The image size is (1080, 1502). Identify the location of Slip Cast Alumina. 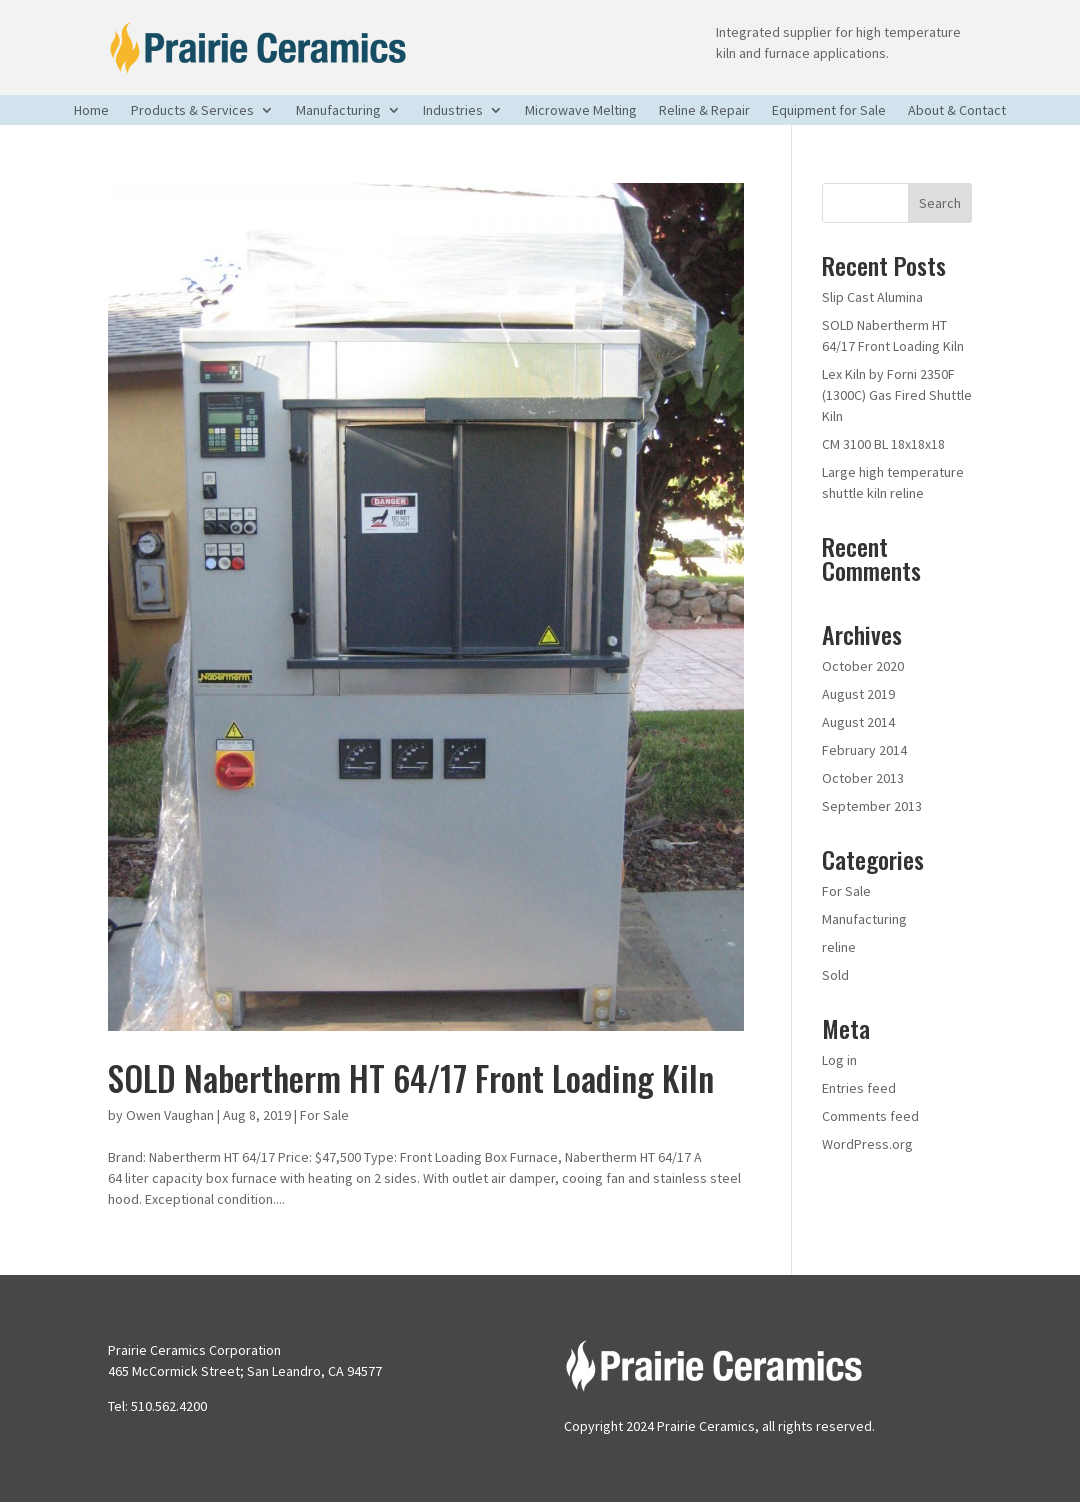
(872, 297).